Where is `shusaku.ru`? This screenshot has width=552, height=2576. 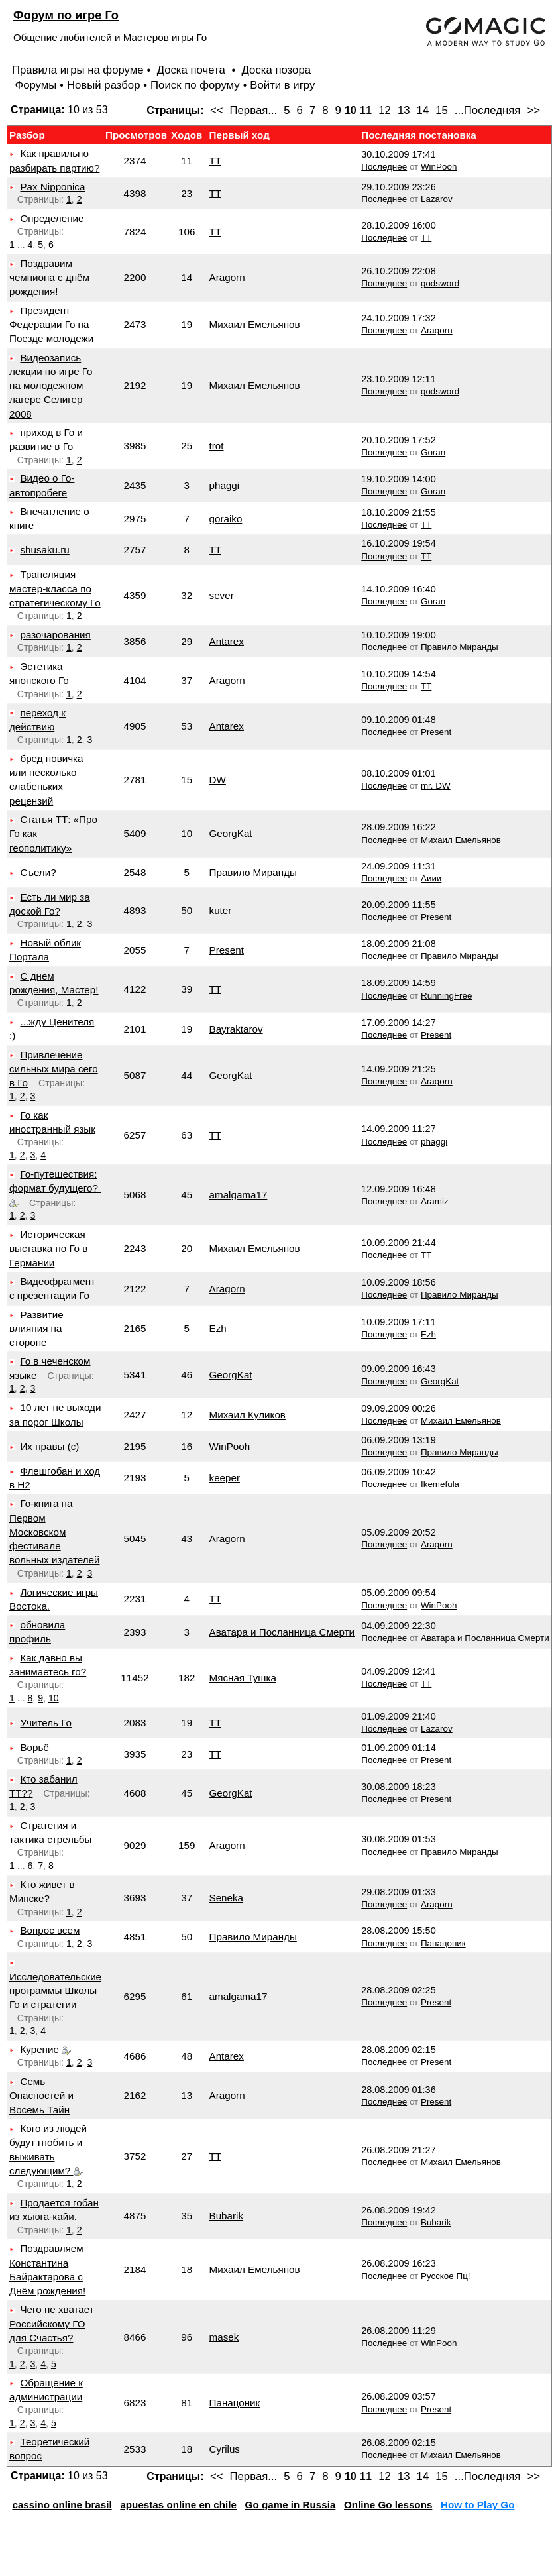
shusaku.ru is located at coordinates (44, 549).